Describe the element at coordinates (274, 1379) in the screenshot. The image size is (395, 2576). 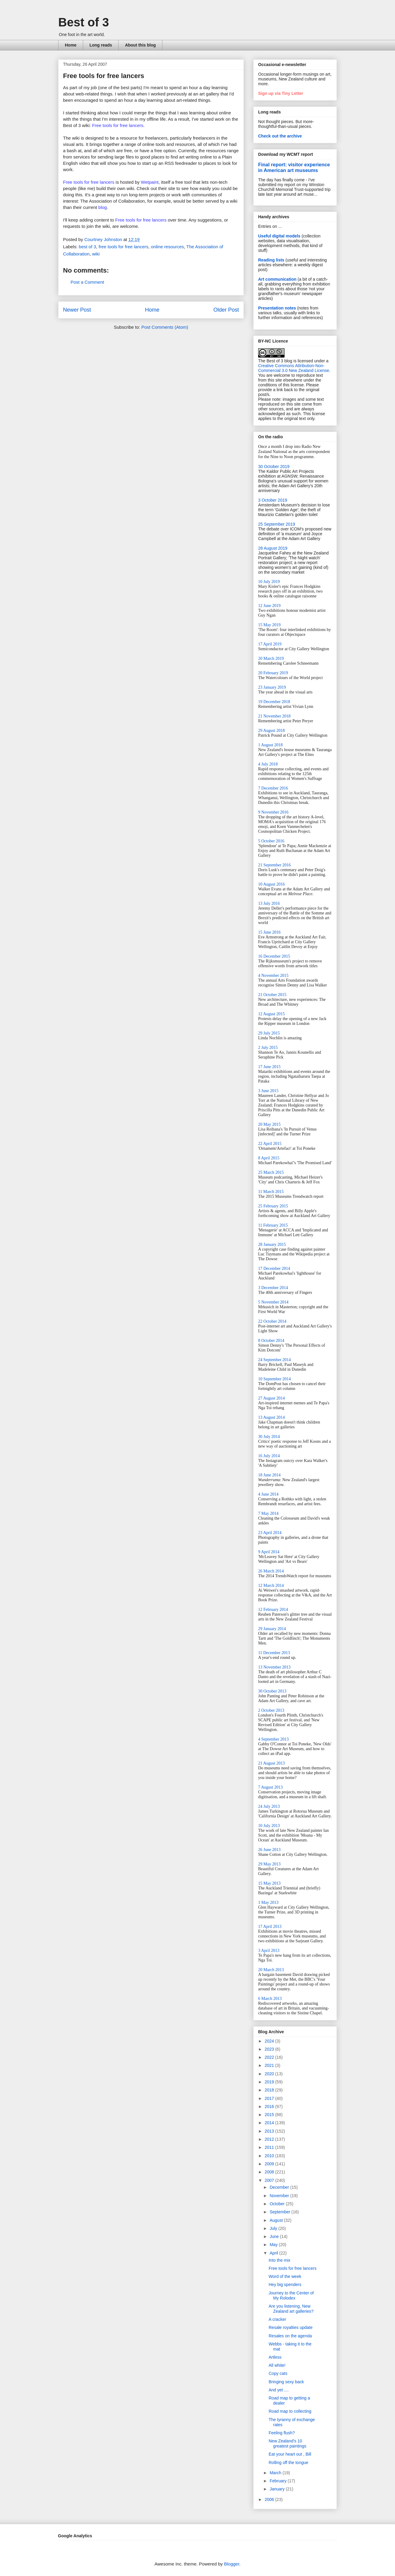
I see `10 September 2014` at that location.